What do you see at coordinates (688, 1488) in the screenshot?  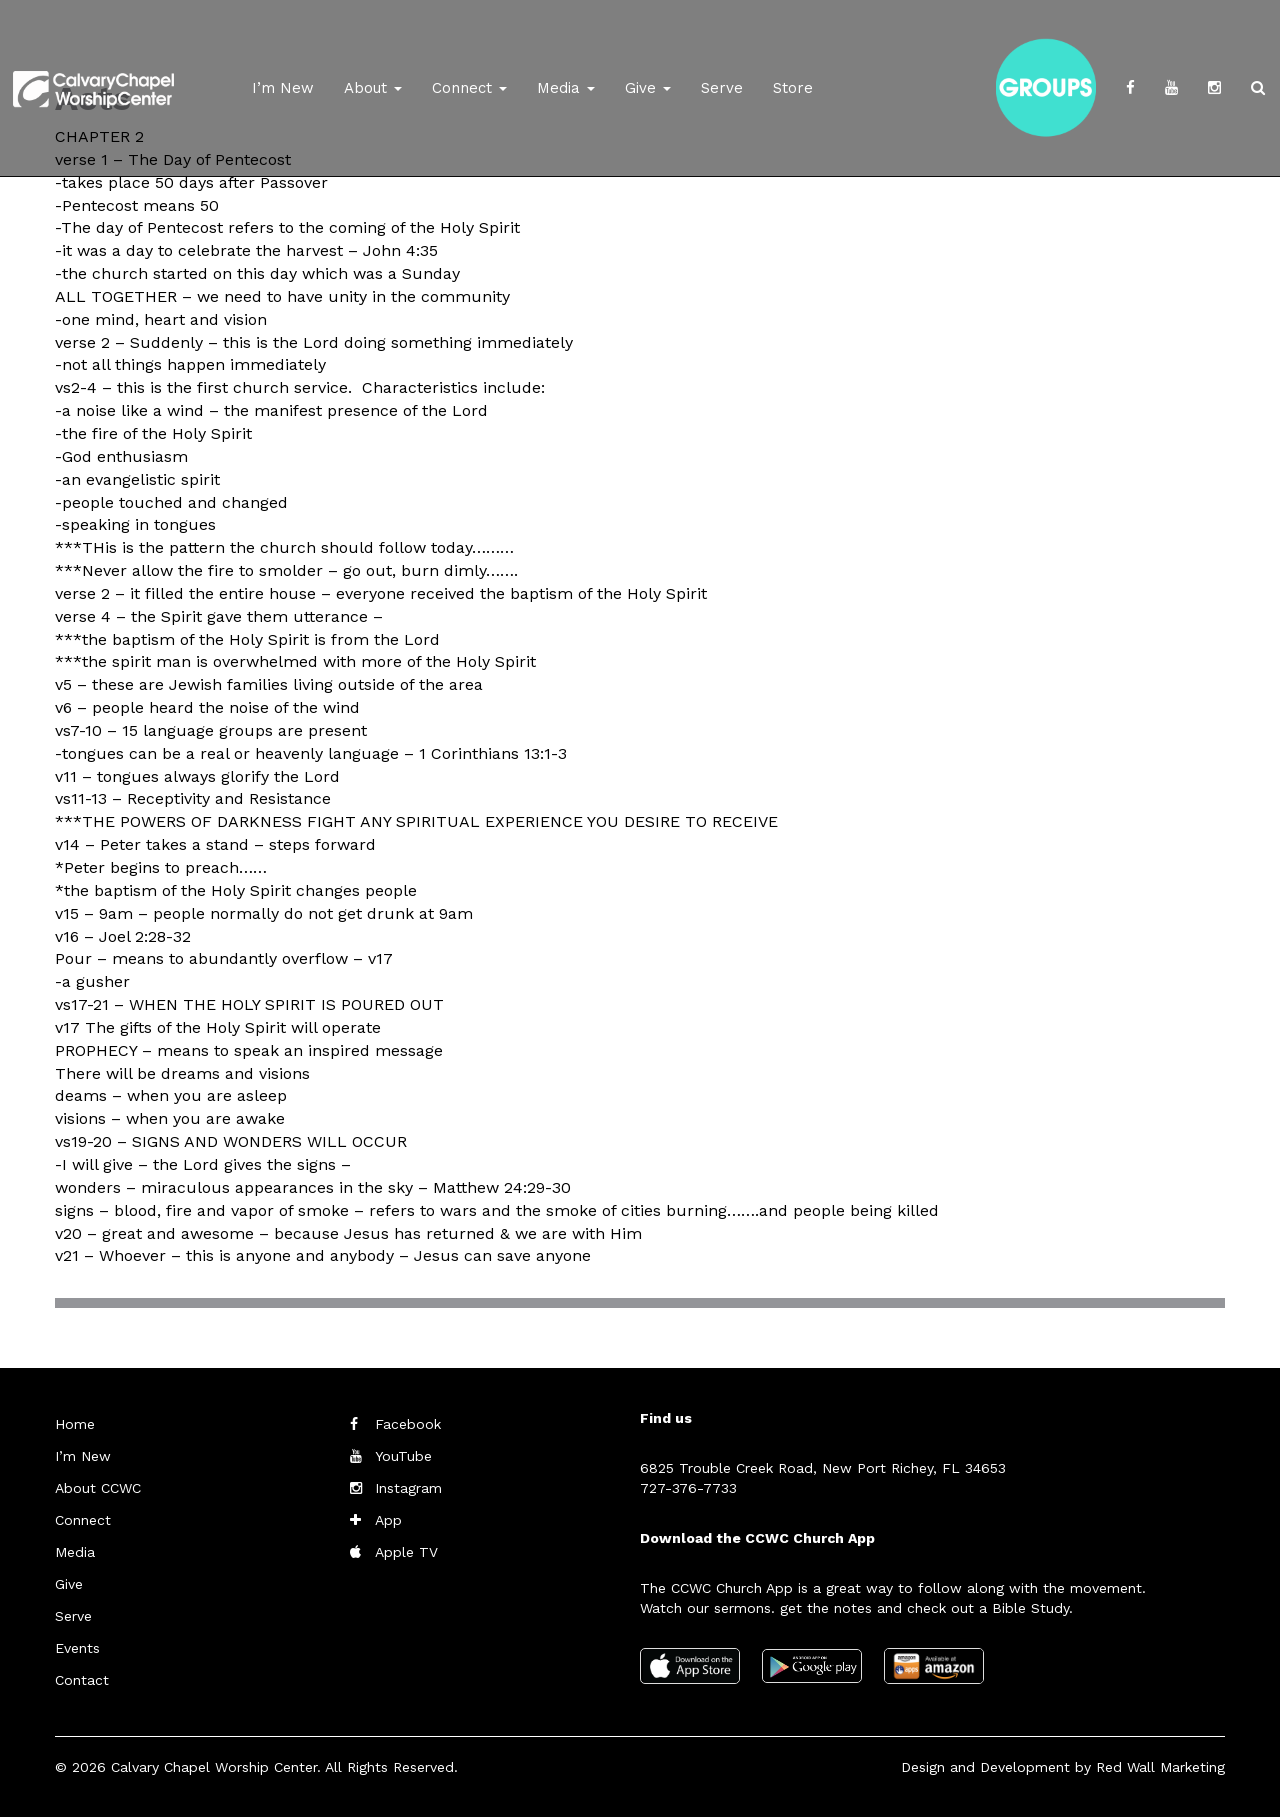 I see `727-376-7733` at bounding box center [688, 1488].